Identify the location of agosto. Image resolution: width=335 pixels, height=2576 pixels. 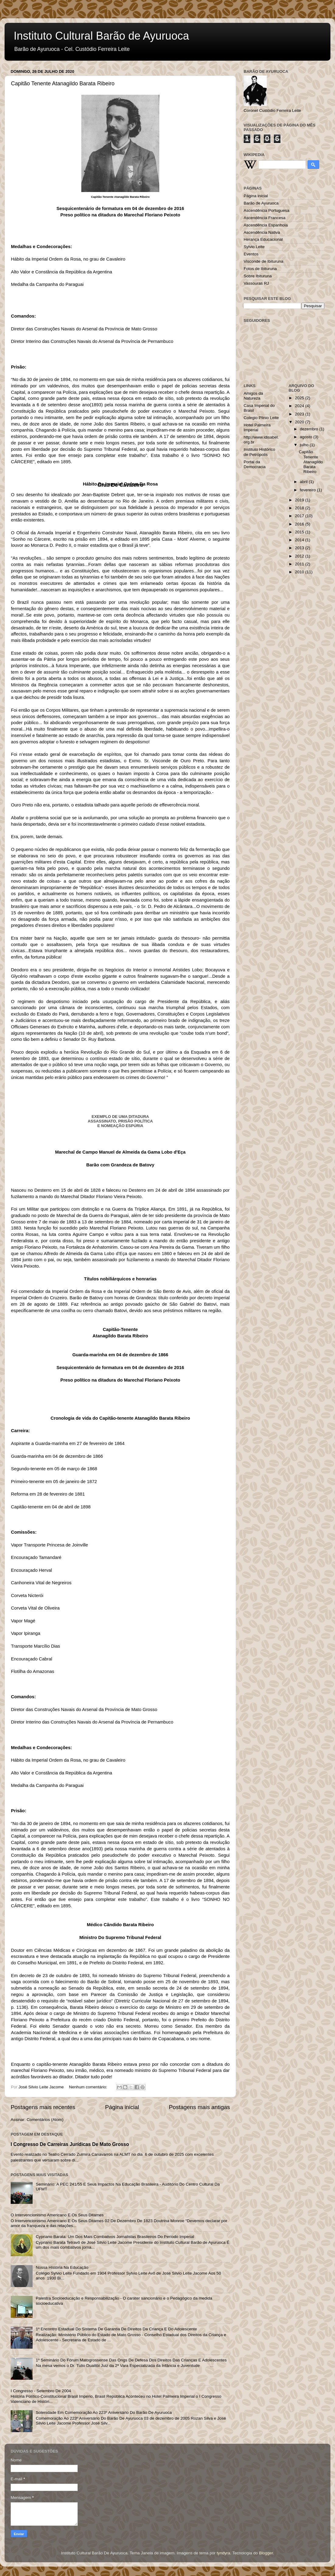
(306, 437).